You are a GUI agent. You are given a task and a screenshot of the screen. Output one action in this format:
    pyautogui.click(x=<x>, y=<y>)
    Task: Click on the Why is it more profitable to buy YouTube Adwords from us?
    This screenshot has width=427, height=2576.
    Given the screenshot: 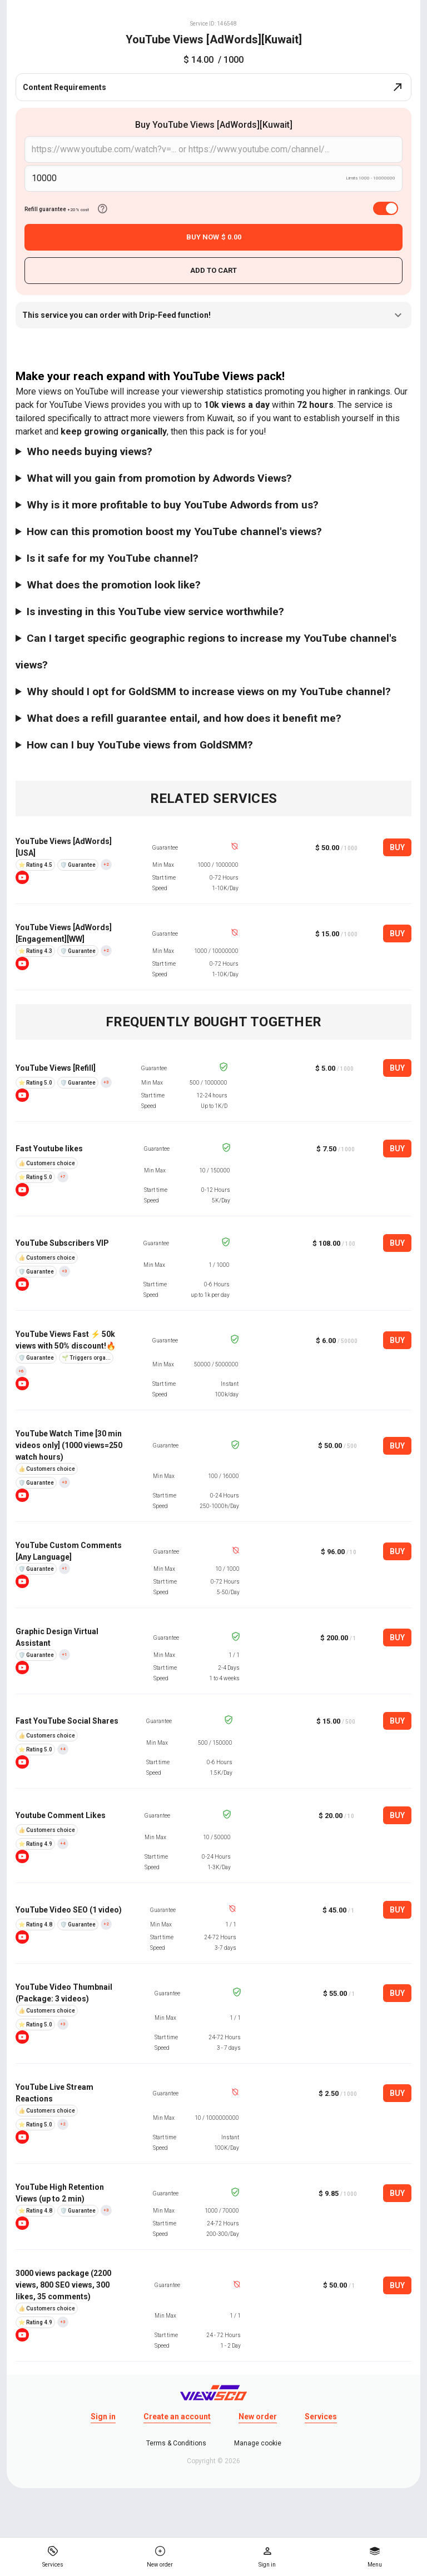 What is the action you would take?
    pyautogui.click(x=173, y=504)
    